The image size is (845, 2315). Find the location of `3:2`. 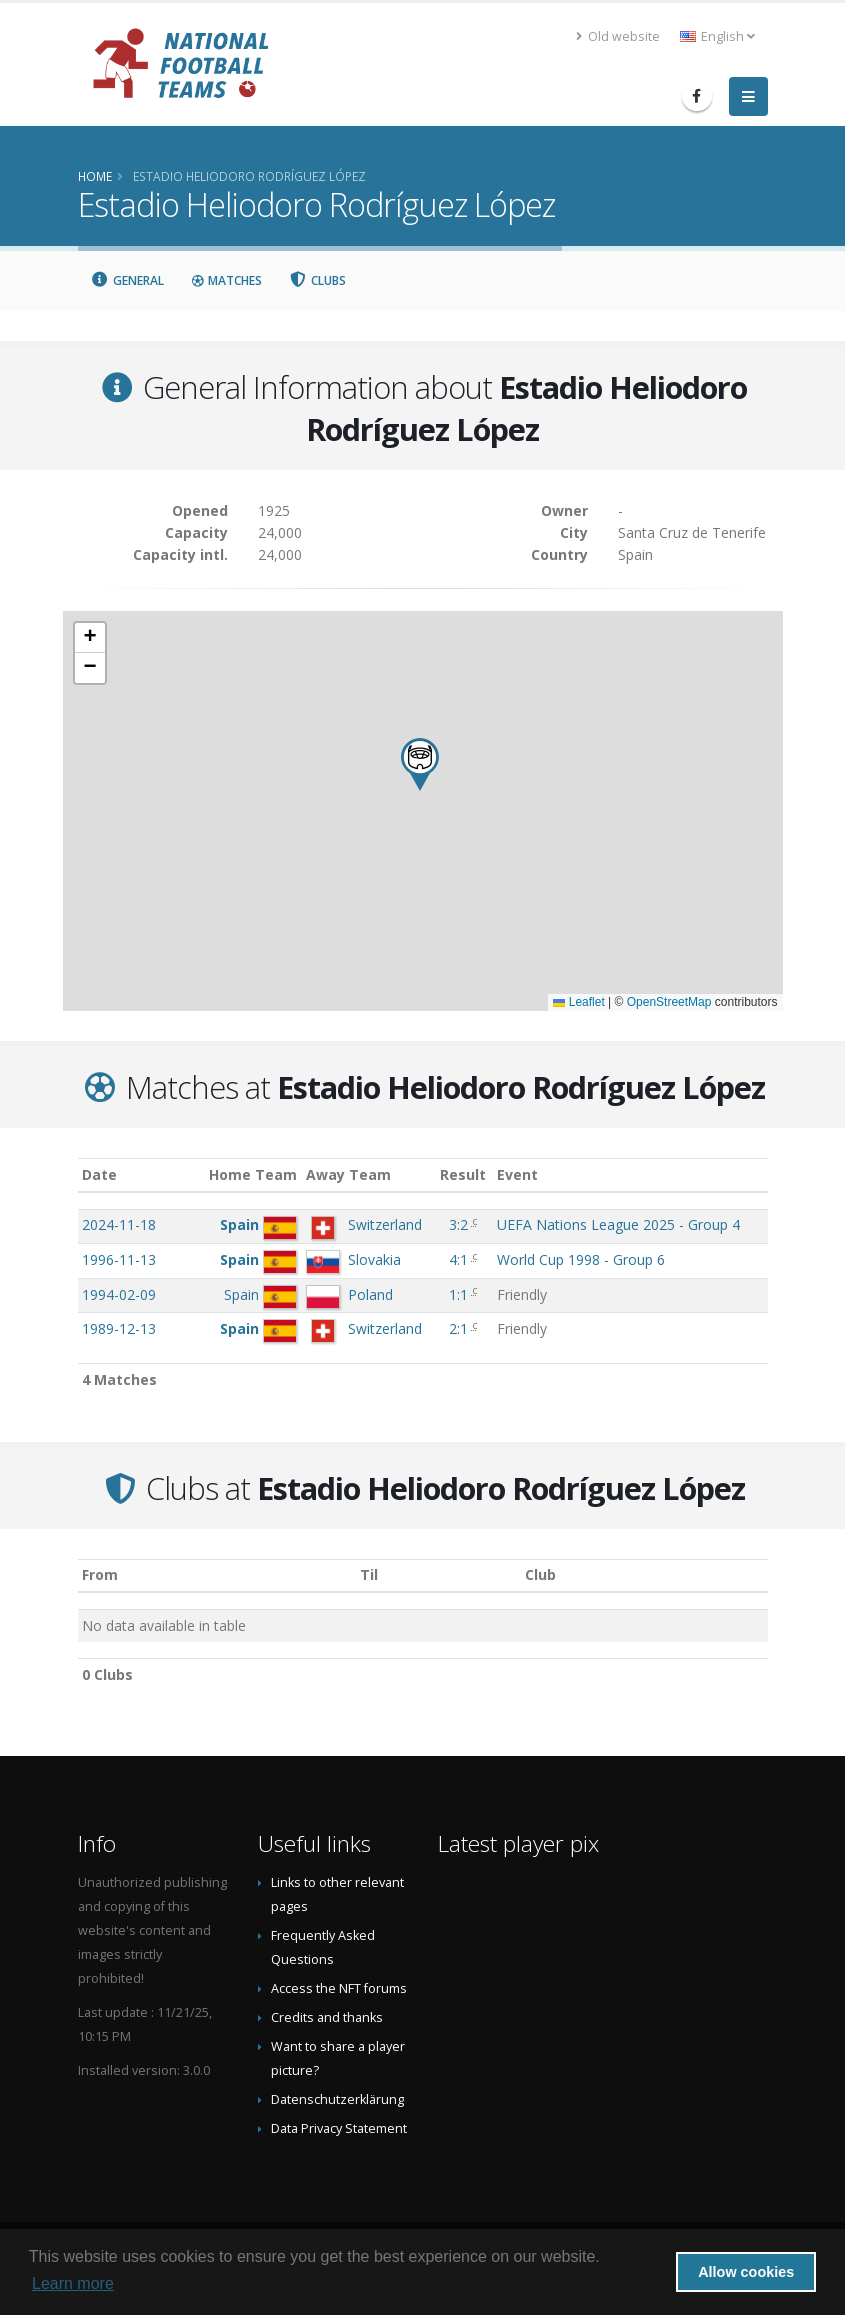

3:2 is located at coordinates (458, 1224).